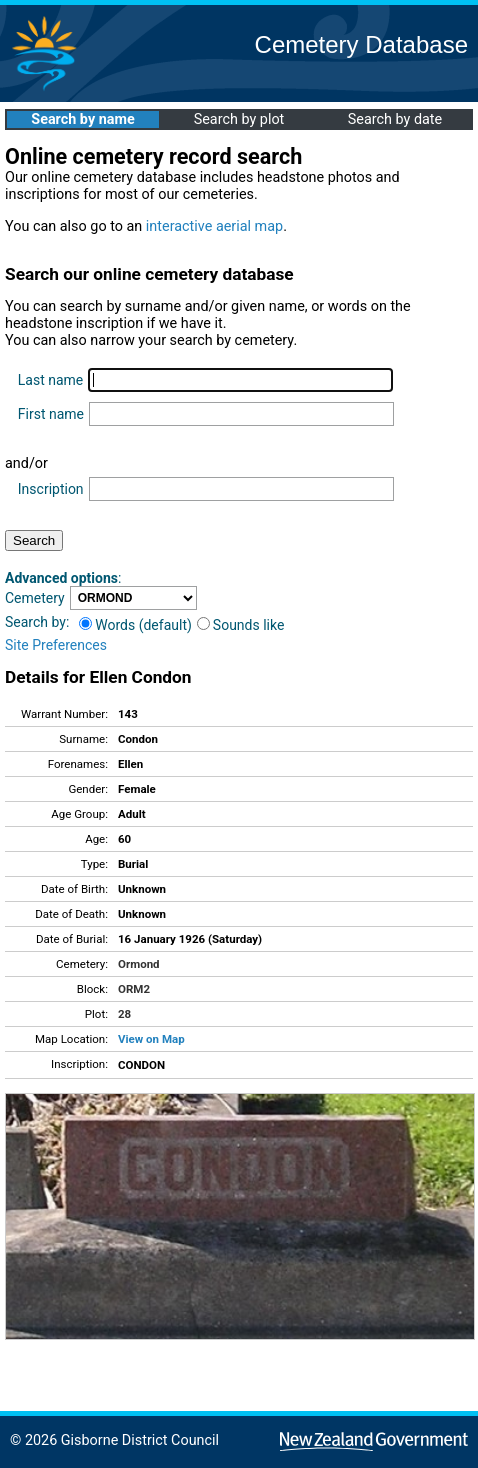  Describe the element at coordinates (135, 625) in the screenshot. I see `Words (default)` at that location.